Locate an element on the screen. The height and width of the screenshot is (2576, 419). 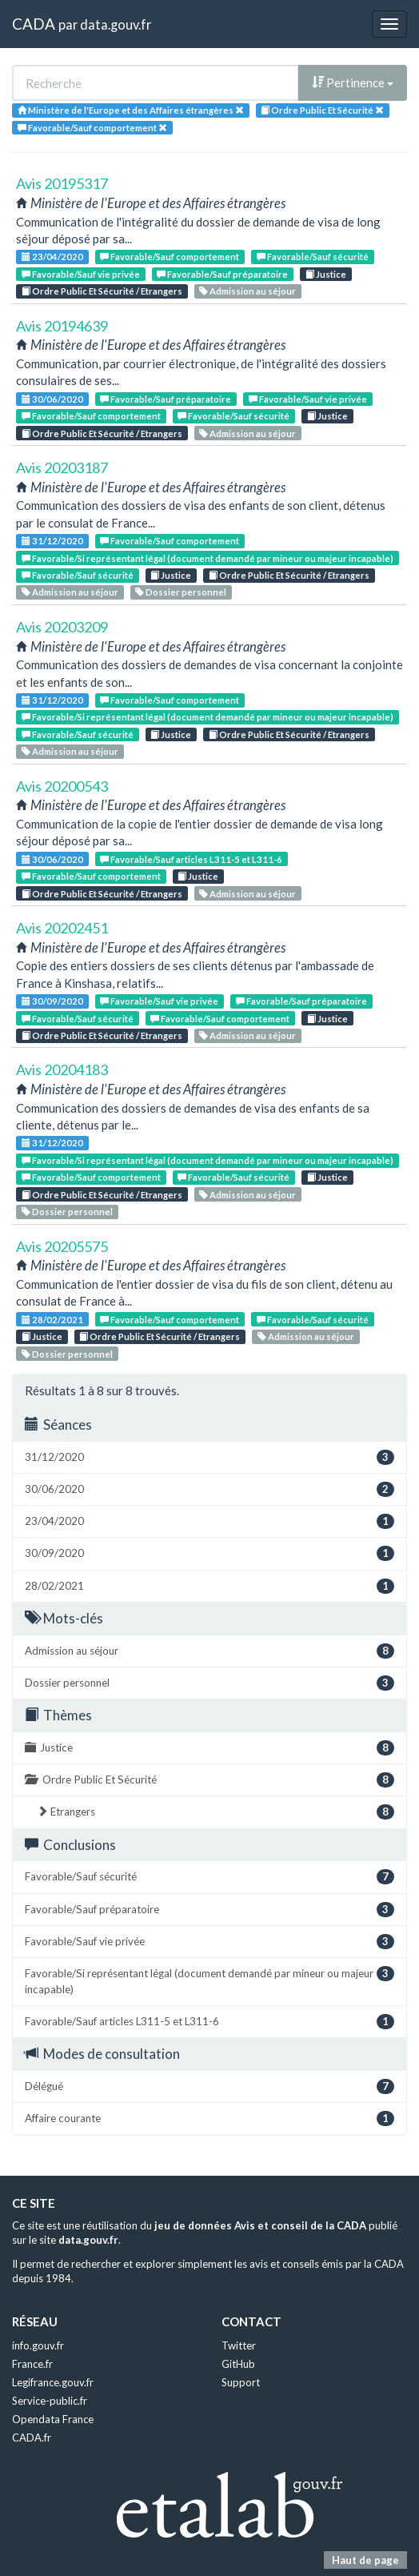
France.fr is located at coordinates (32, 2363).